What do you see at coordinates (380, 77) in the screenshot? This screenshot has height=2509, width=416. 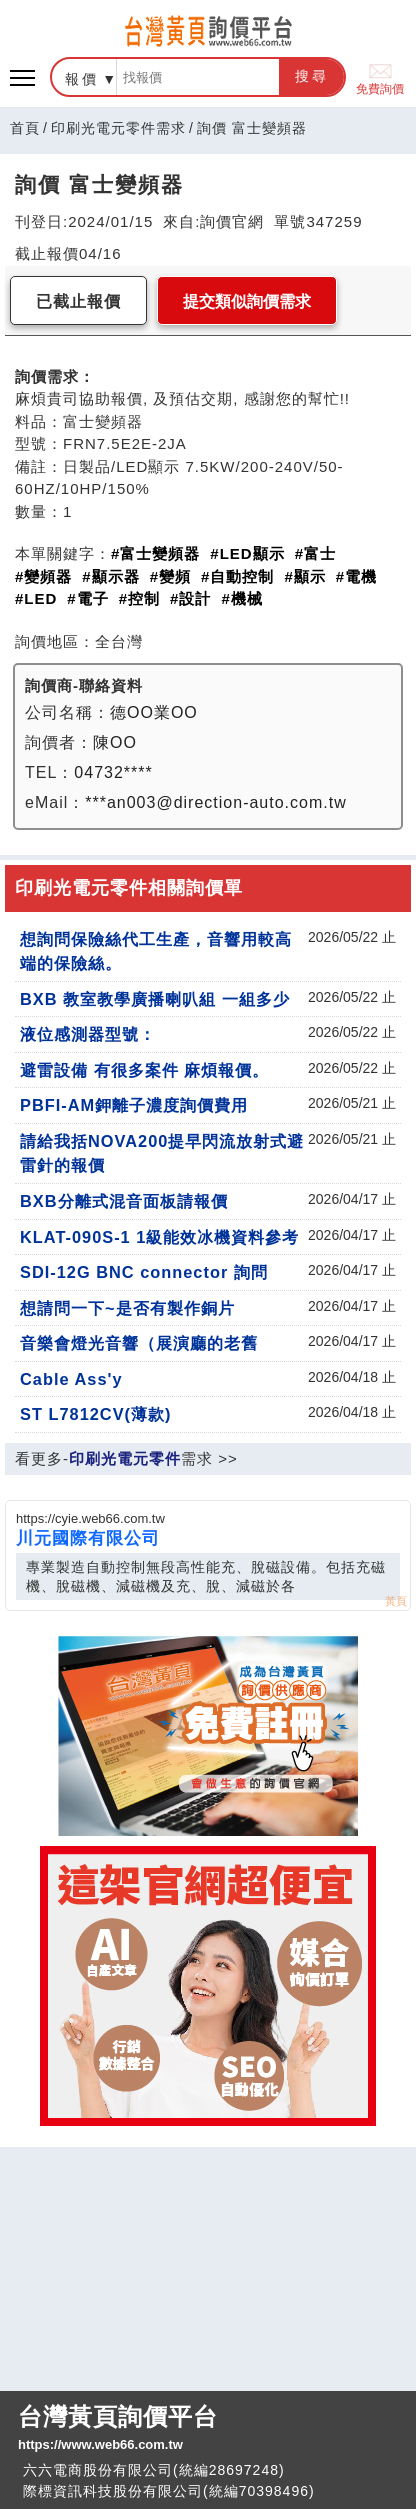 I see `免費詢價` at bounding box center [380, 77].